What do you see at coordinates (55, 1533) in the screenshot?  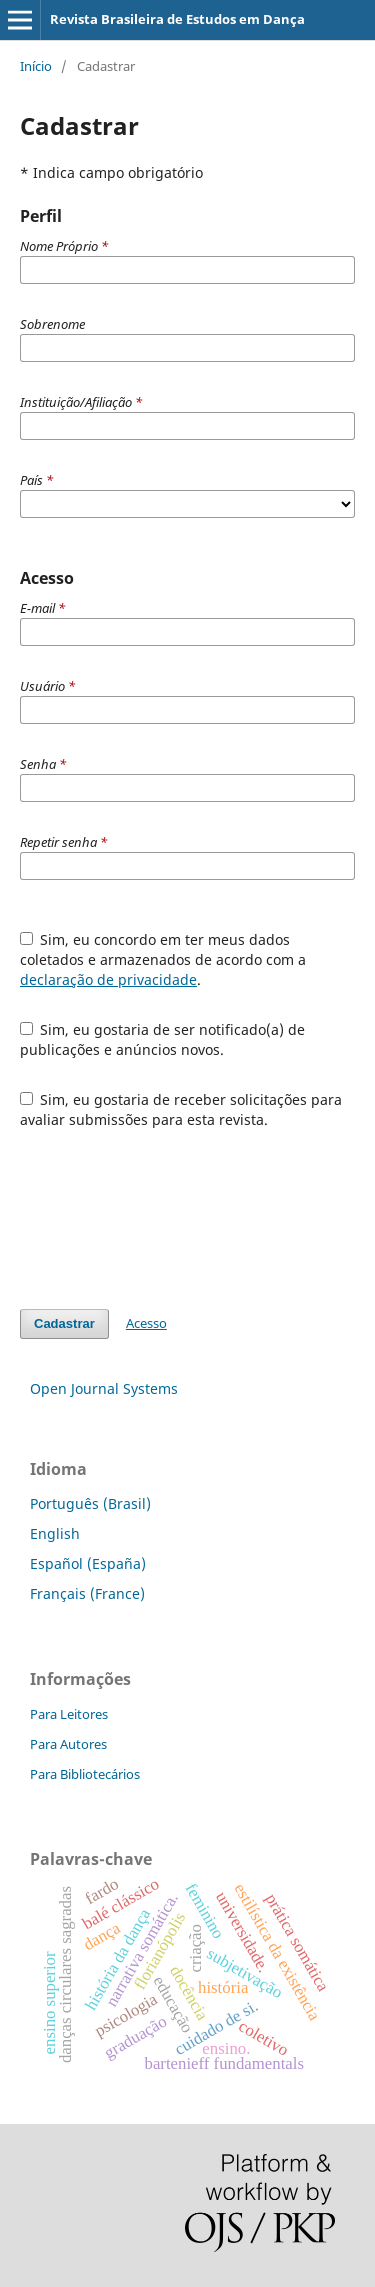 I see `English` at bounding box center [55, 1533].